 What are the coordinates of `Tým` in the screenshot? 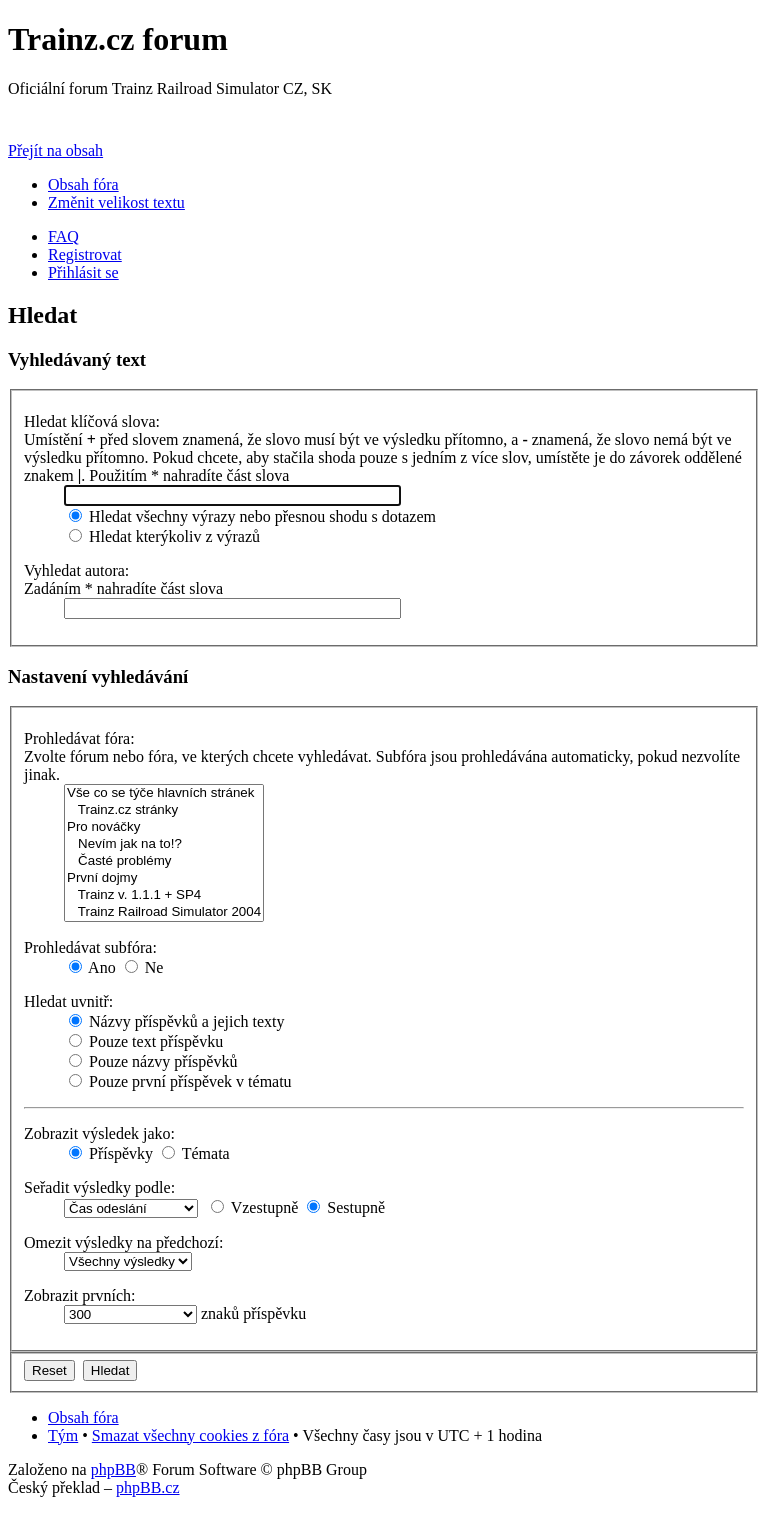 It's located at (63, 1435).